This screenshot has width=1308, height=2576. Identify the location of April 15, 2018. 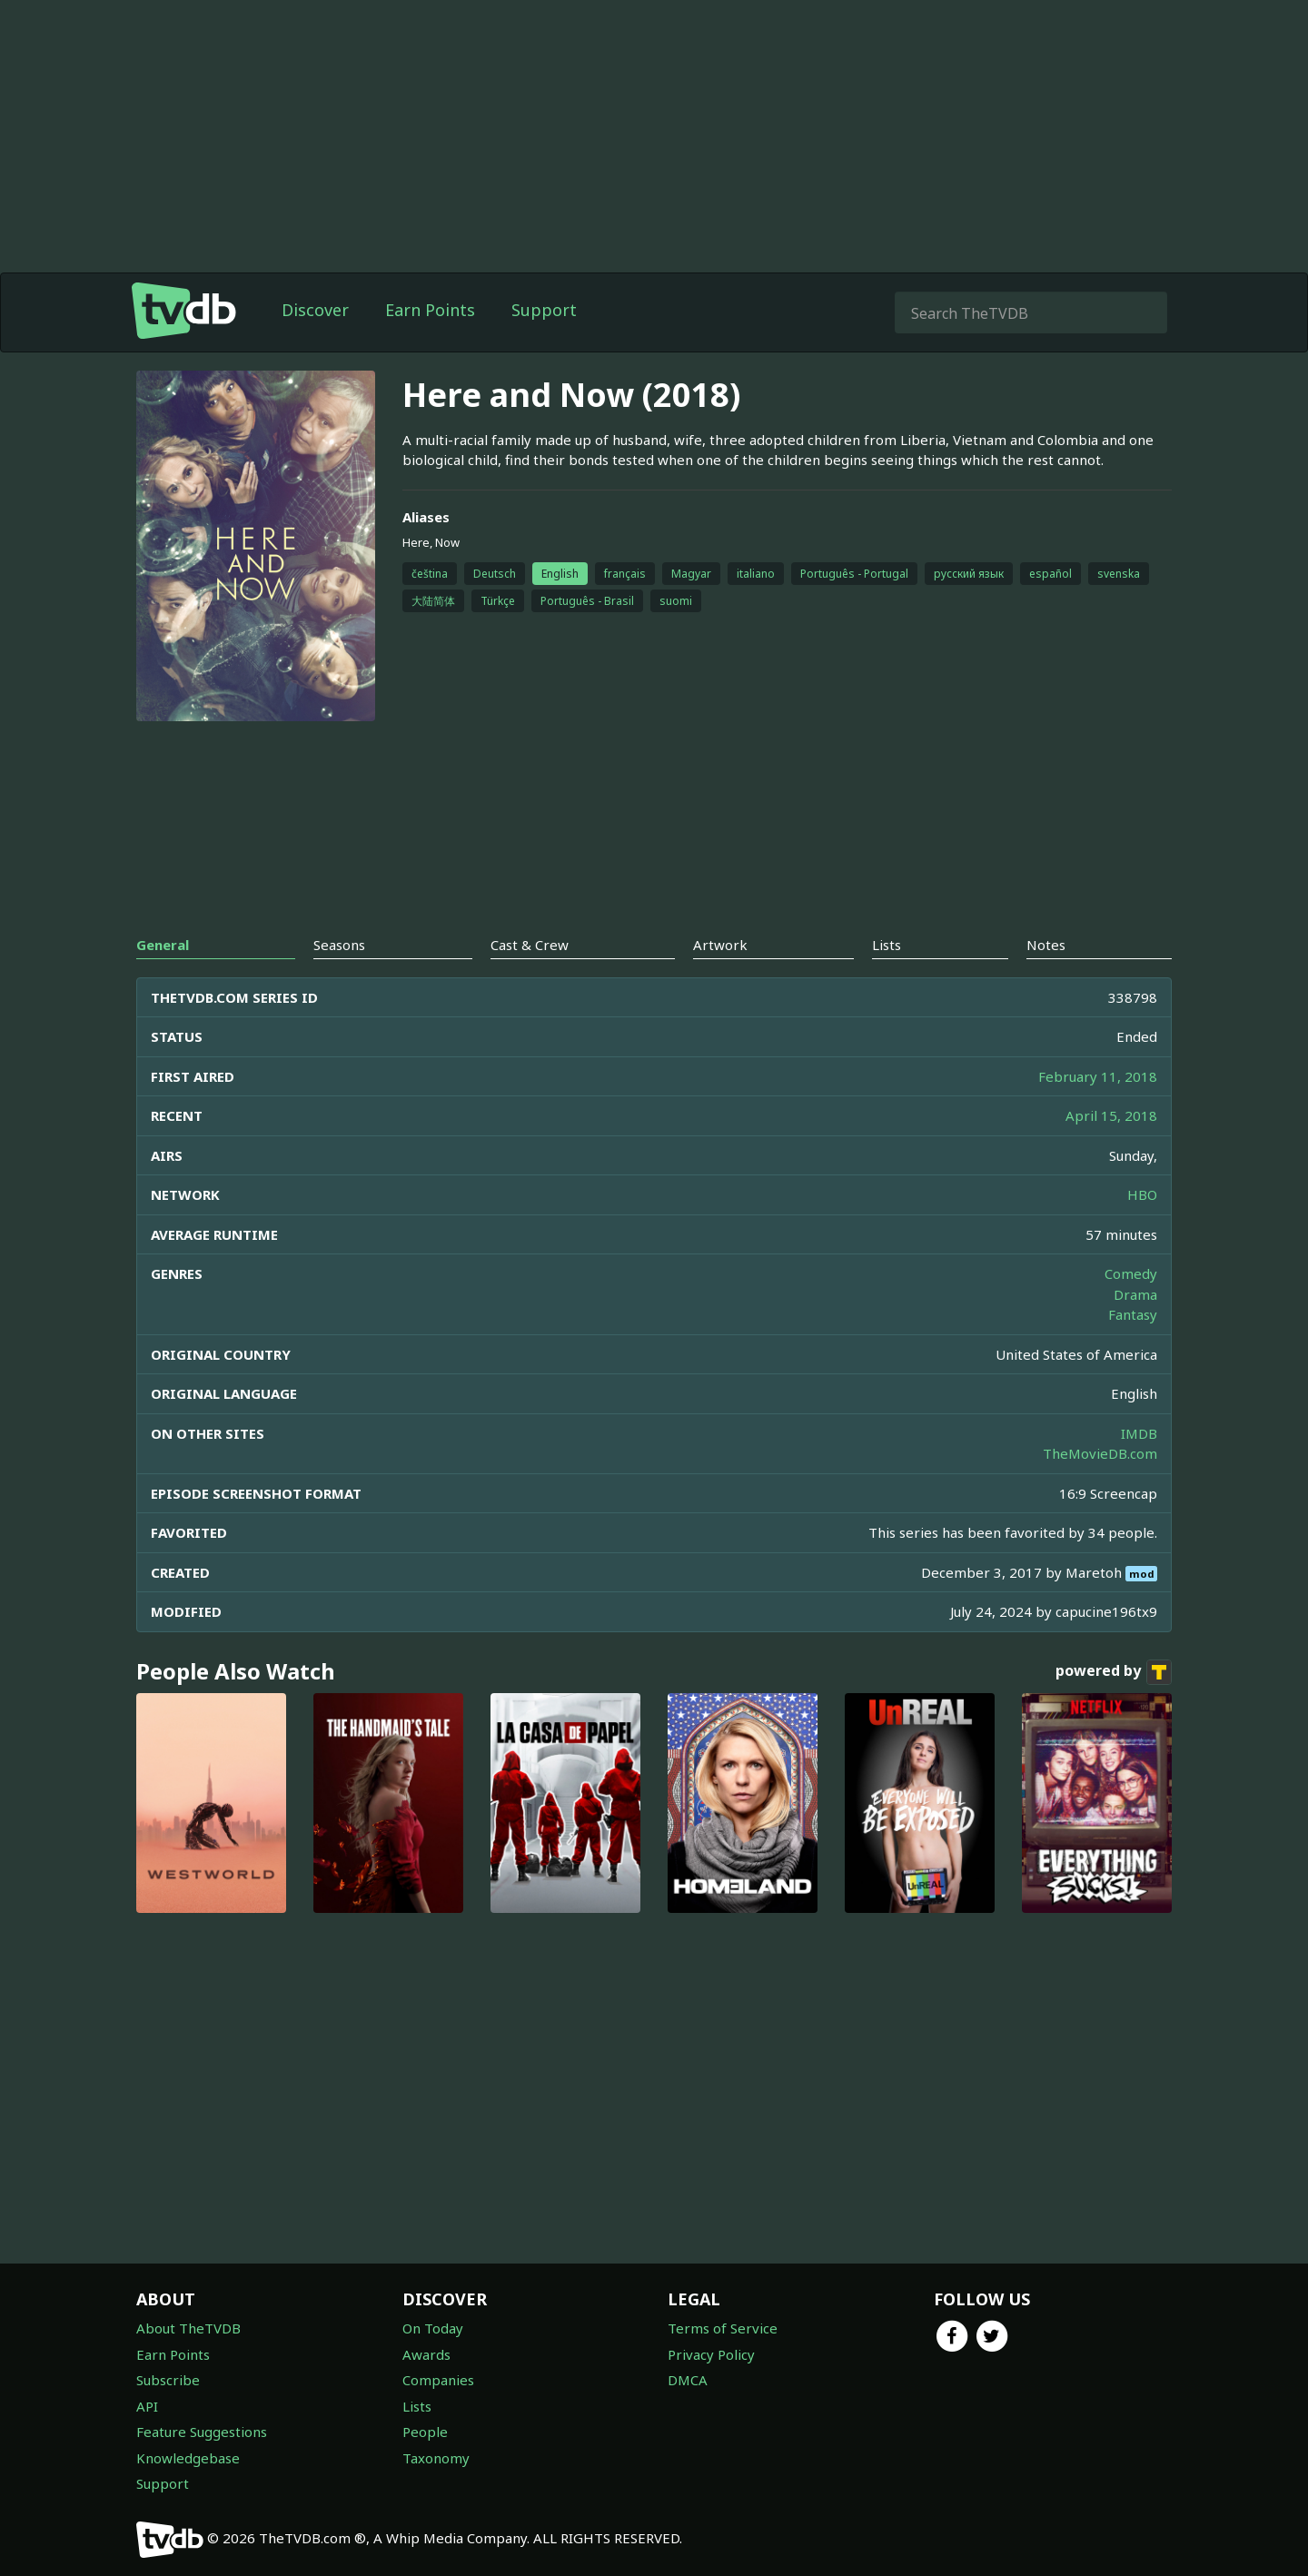
(1111, 1115).